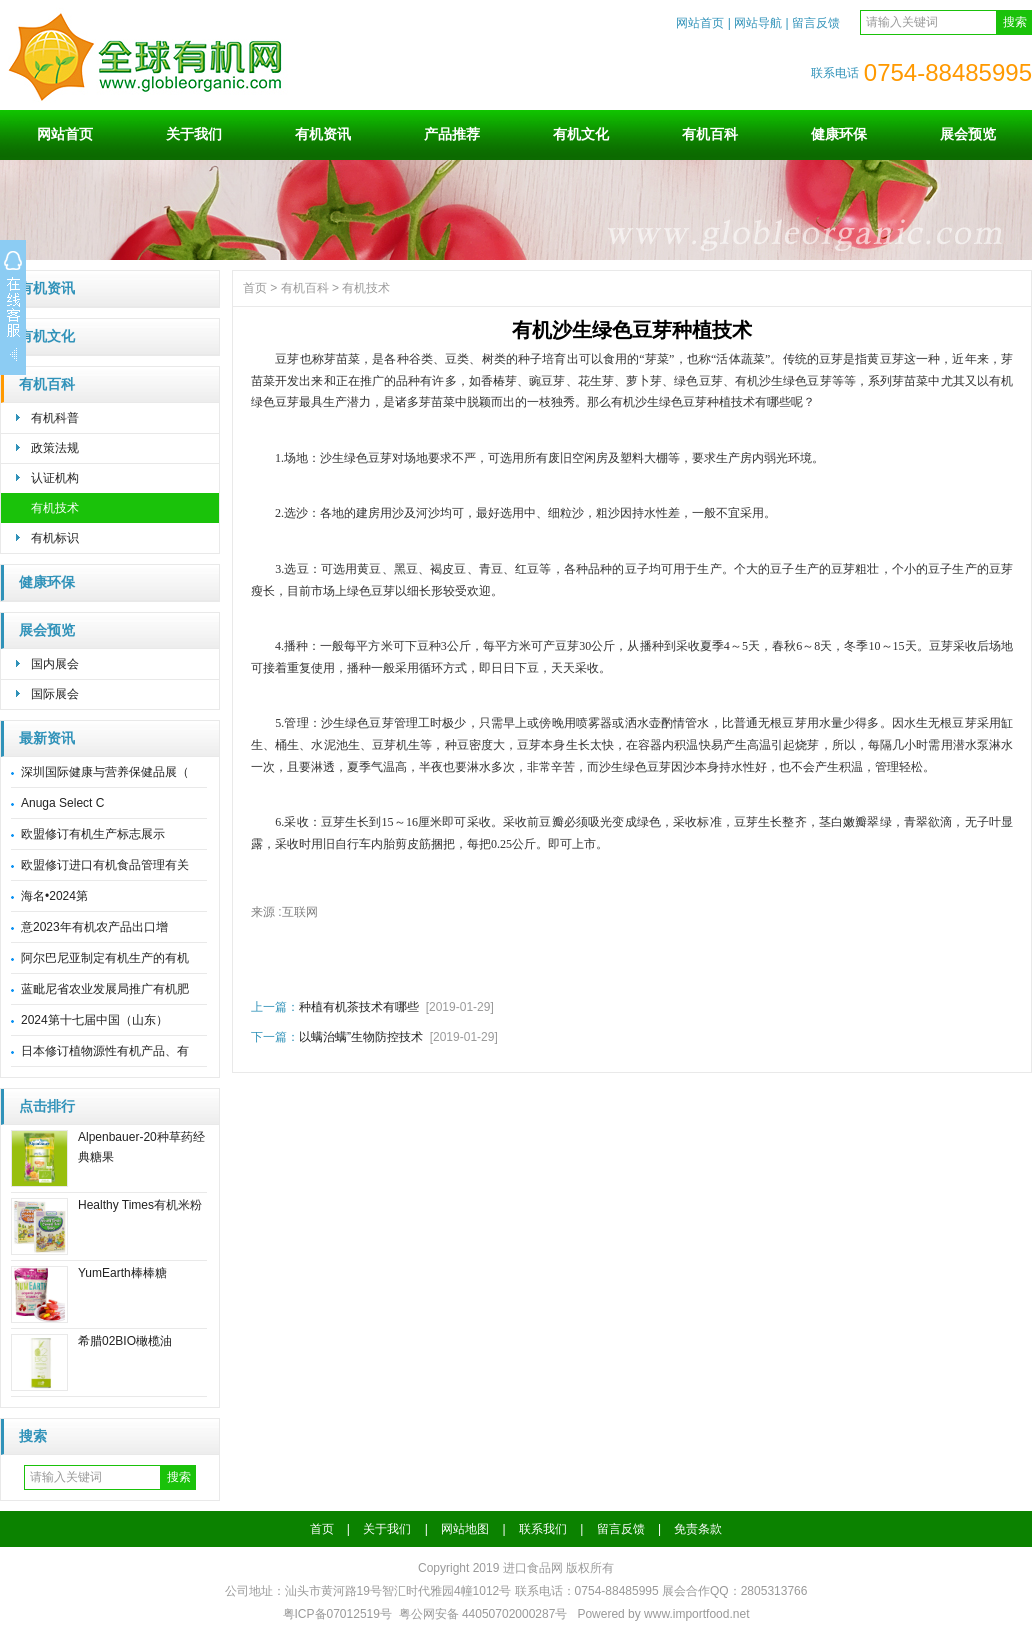 This screenshot has width=1032, height=1646. I want to click on 粤ICP备07012519号, so click(337, 1614).